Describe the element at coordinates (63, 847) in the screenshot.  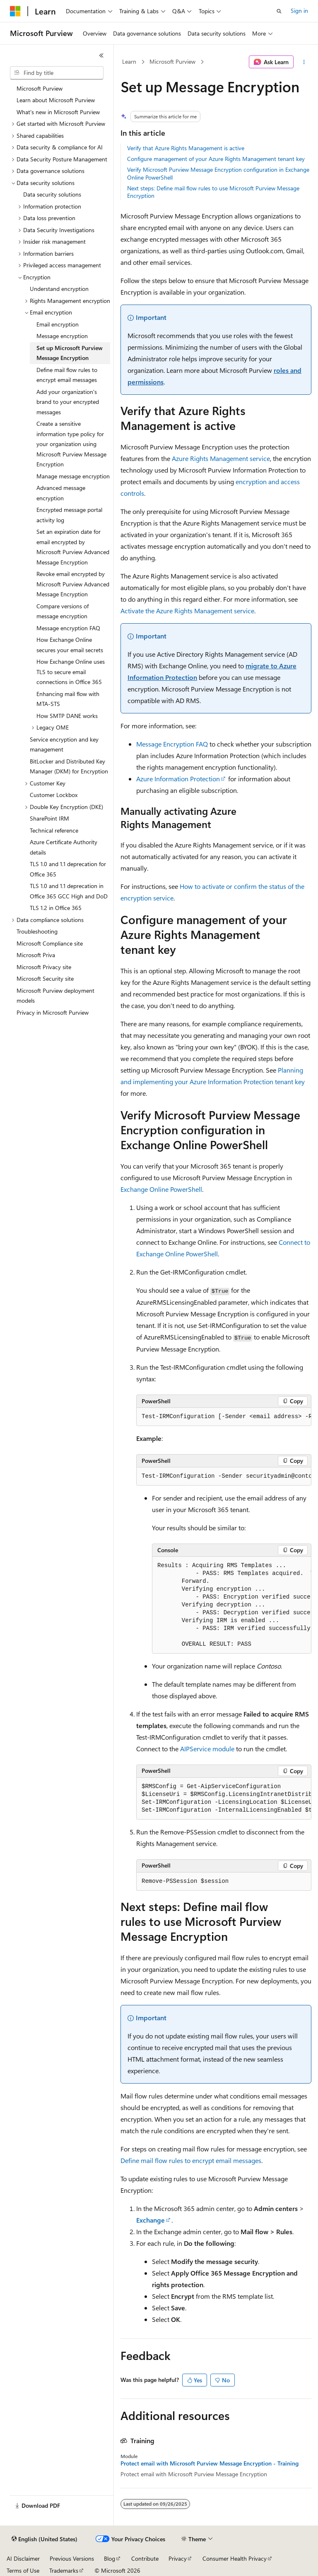
I see `Azure Certificate Authority details [treeitem]` at that location.